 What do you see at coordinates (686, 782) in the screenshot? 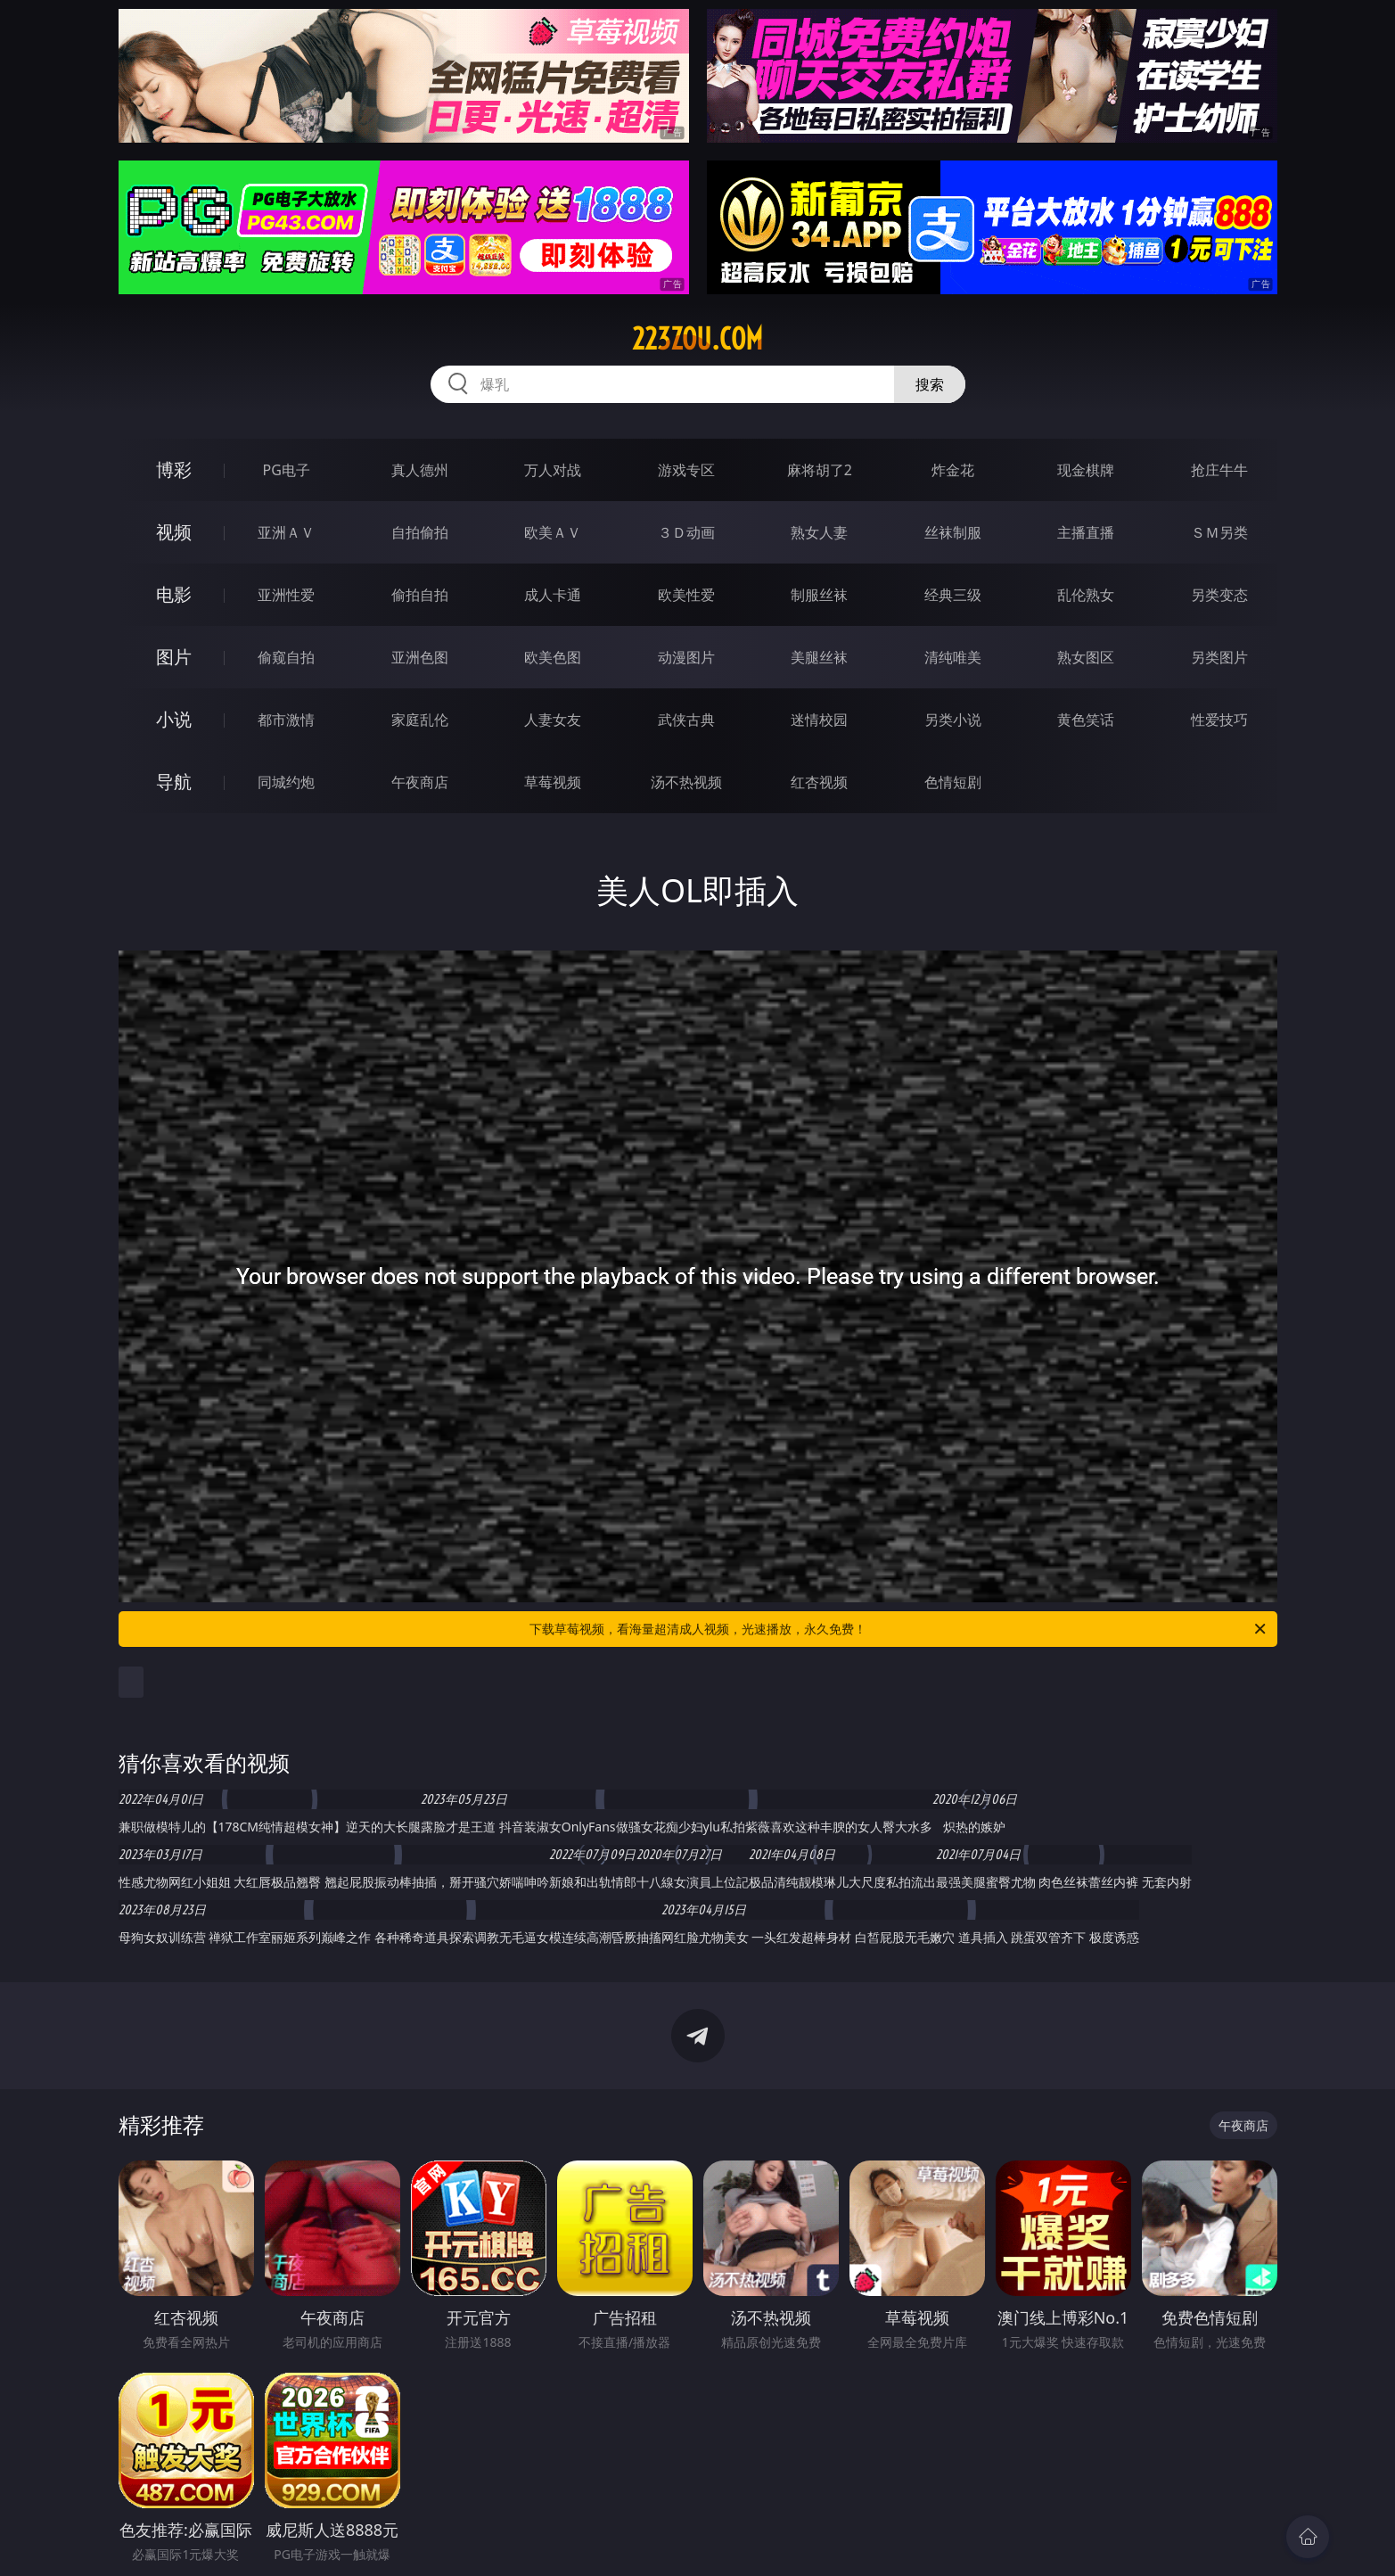
I see `汤不热视频` at bounding box center [686, 782].